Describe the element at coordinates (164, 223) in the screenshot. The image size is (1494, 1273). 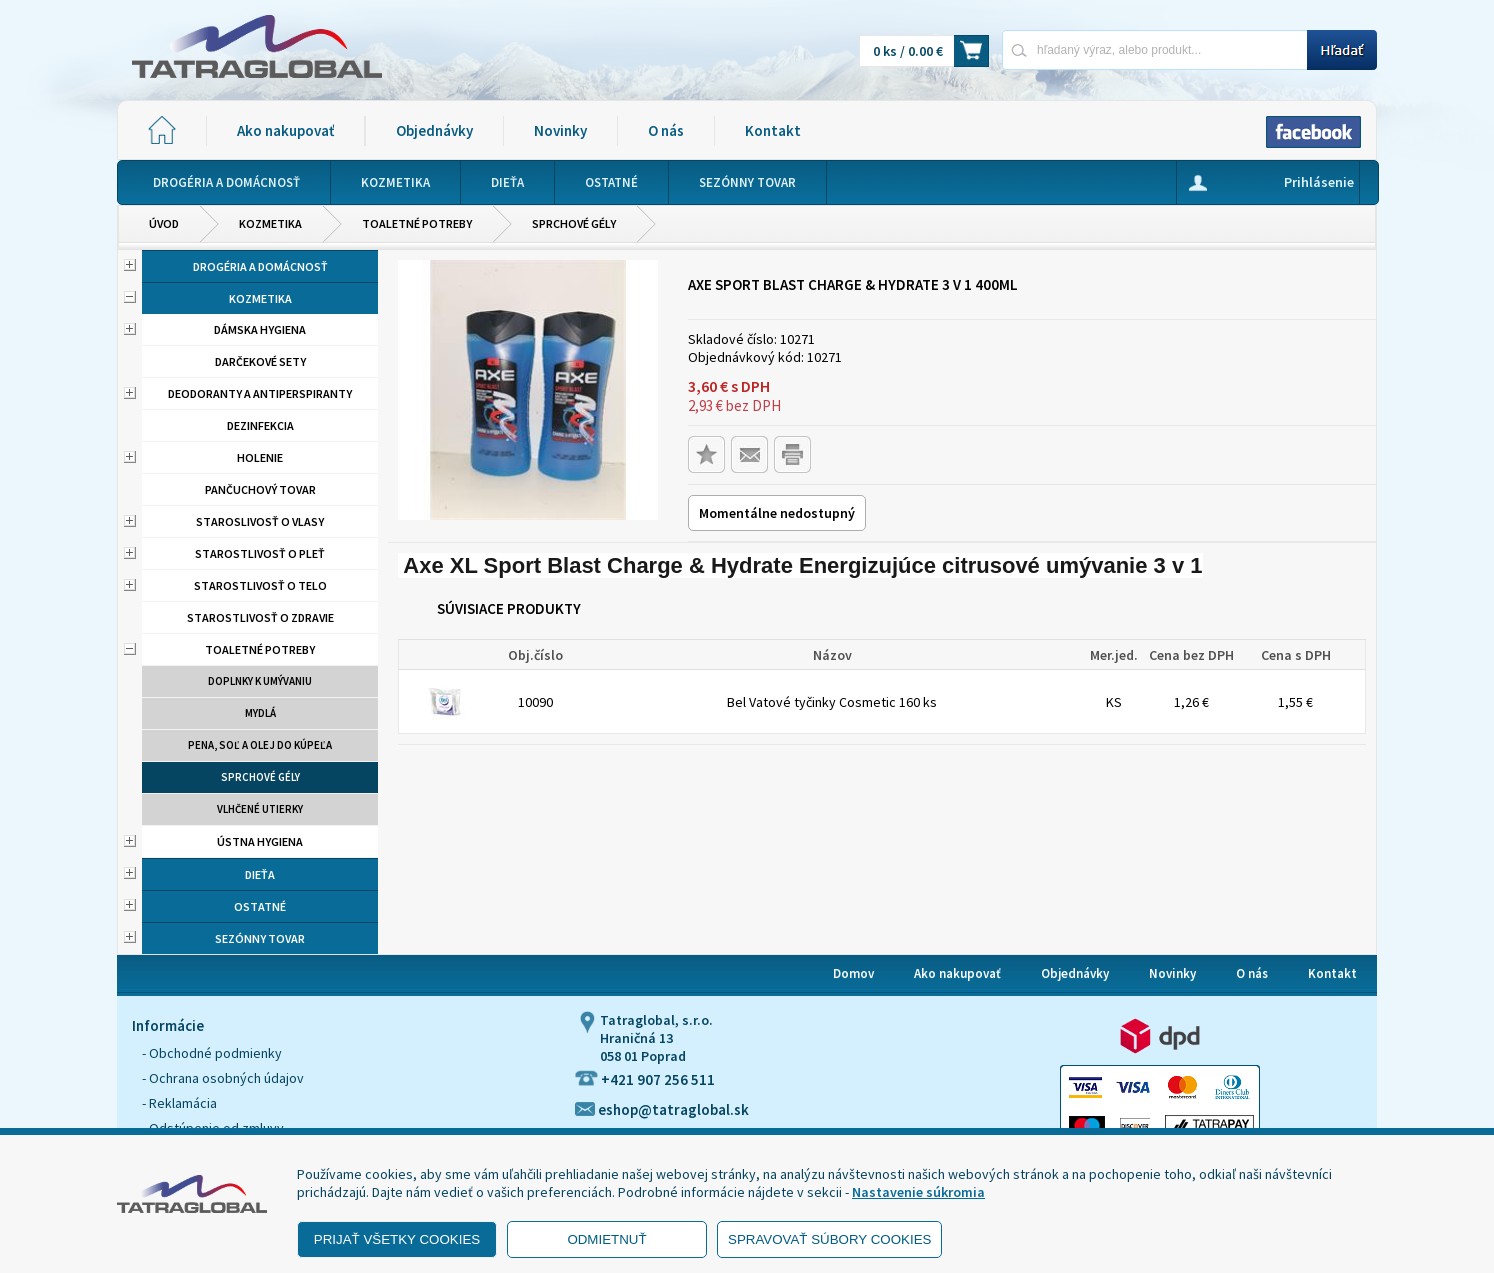
I see `Úvod` at that location.